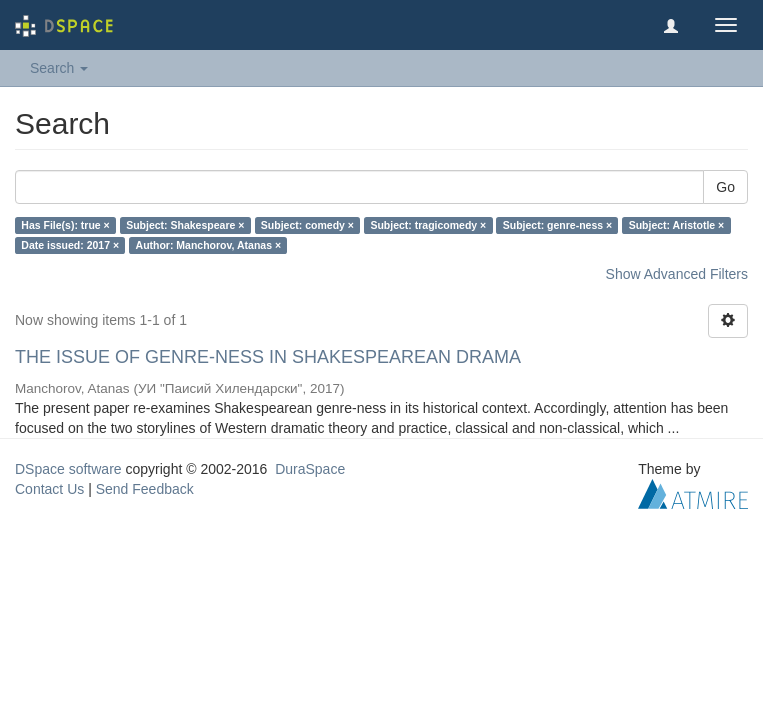 Image resolution: width=763 pixels, height=720 pixels. I want to click on Subject: Aristotle ×, so click(677, 225).